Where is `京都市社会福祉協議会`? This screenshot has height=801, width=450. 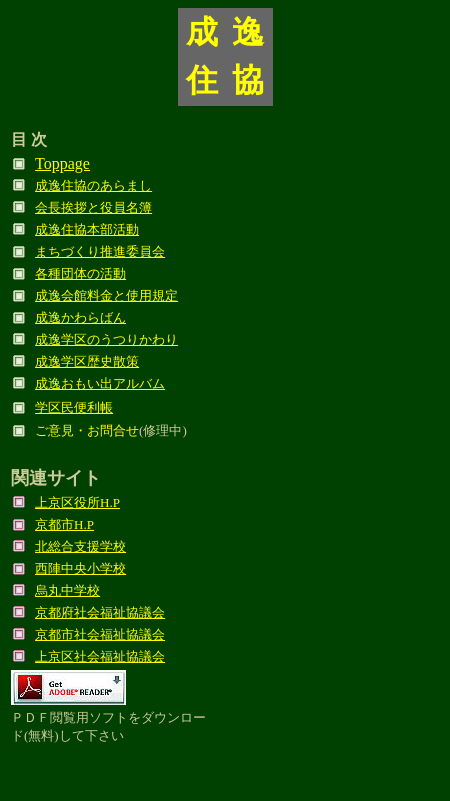 京都市社会福祉協議会 is located at coordinates (100, 634).